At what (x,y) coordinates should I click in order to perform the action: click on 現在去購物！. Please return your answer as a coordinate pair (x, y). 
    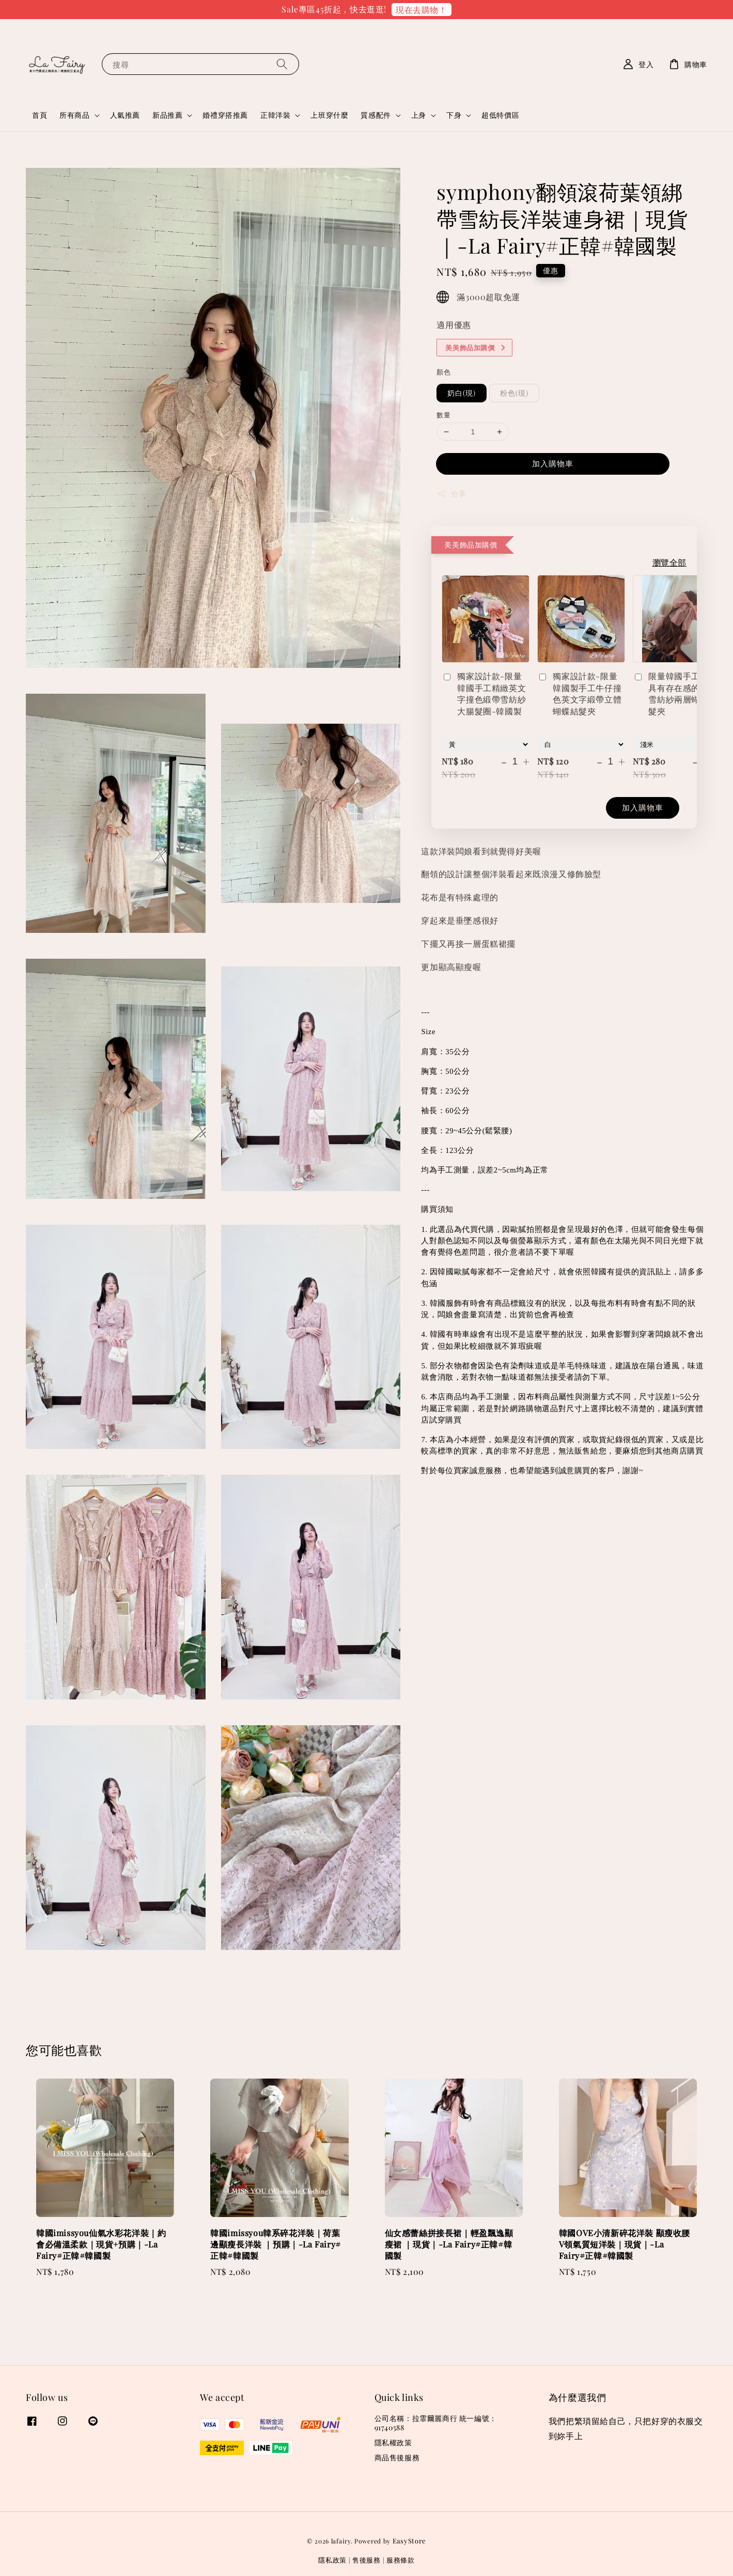
    Looking at the image, I should click on (421, 9).